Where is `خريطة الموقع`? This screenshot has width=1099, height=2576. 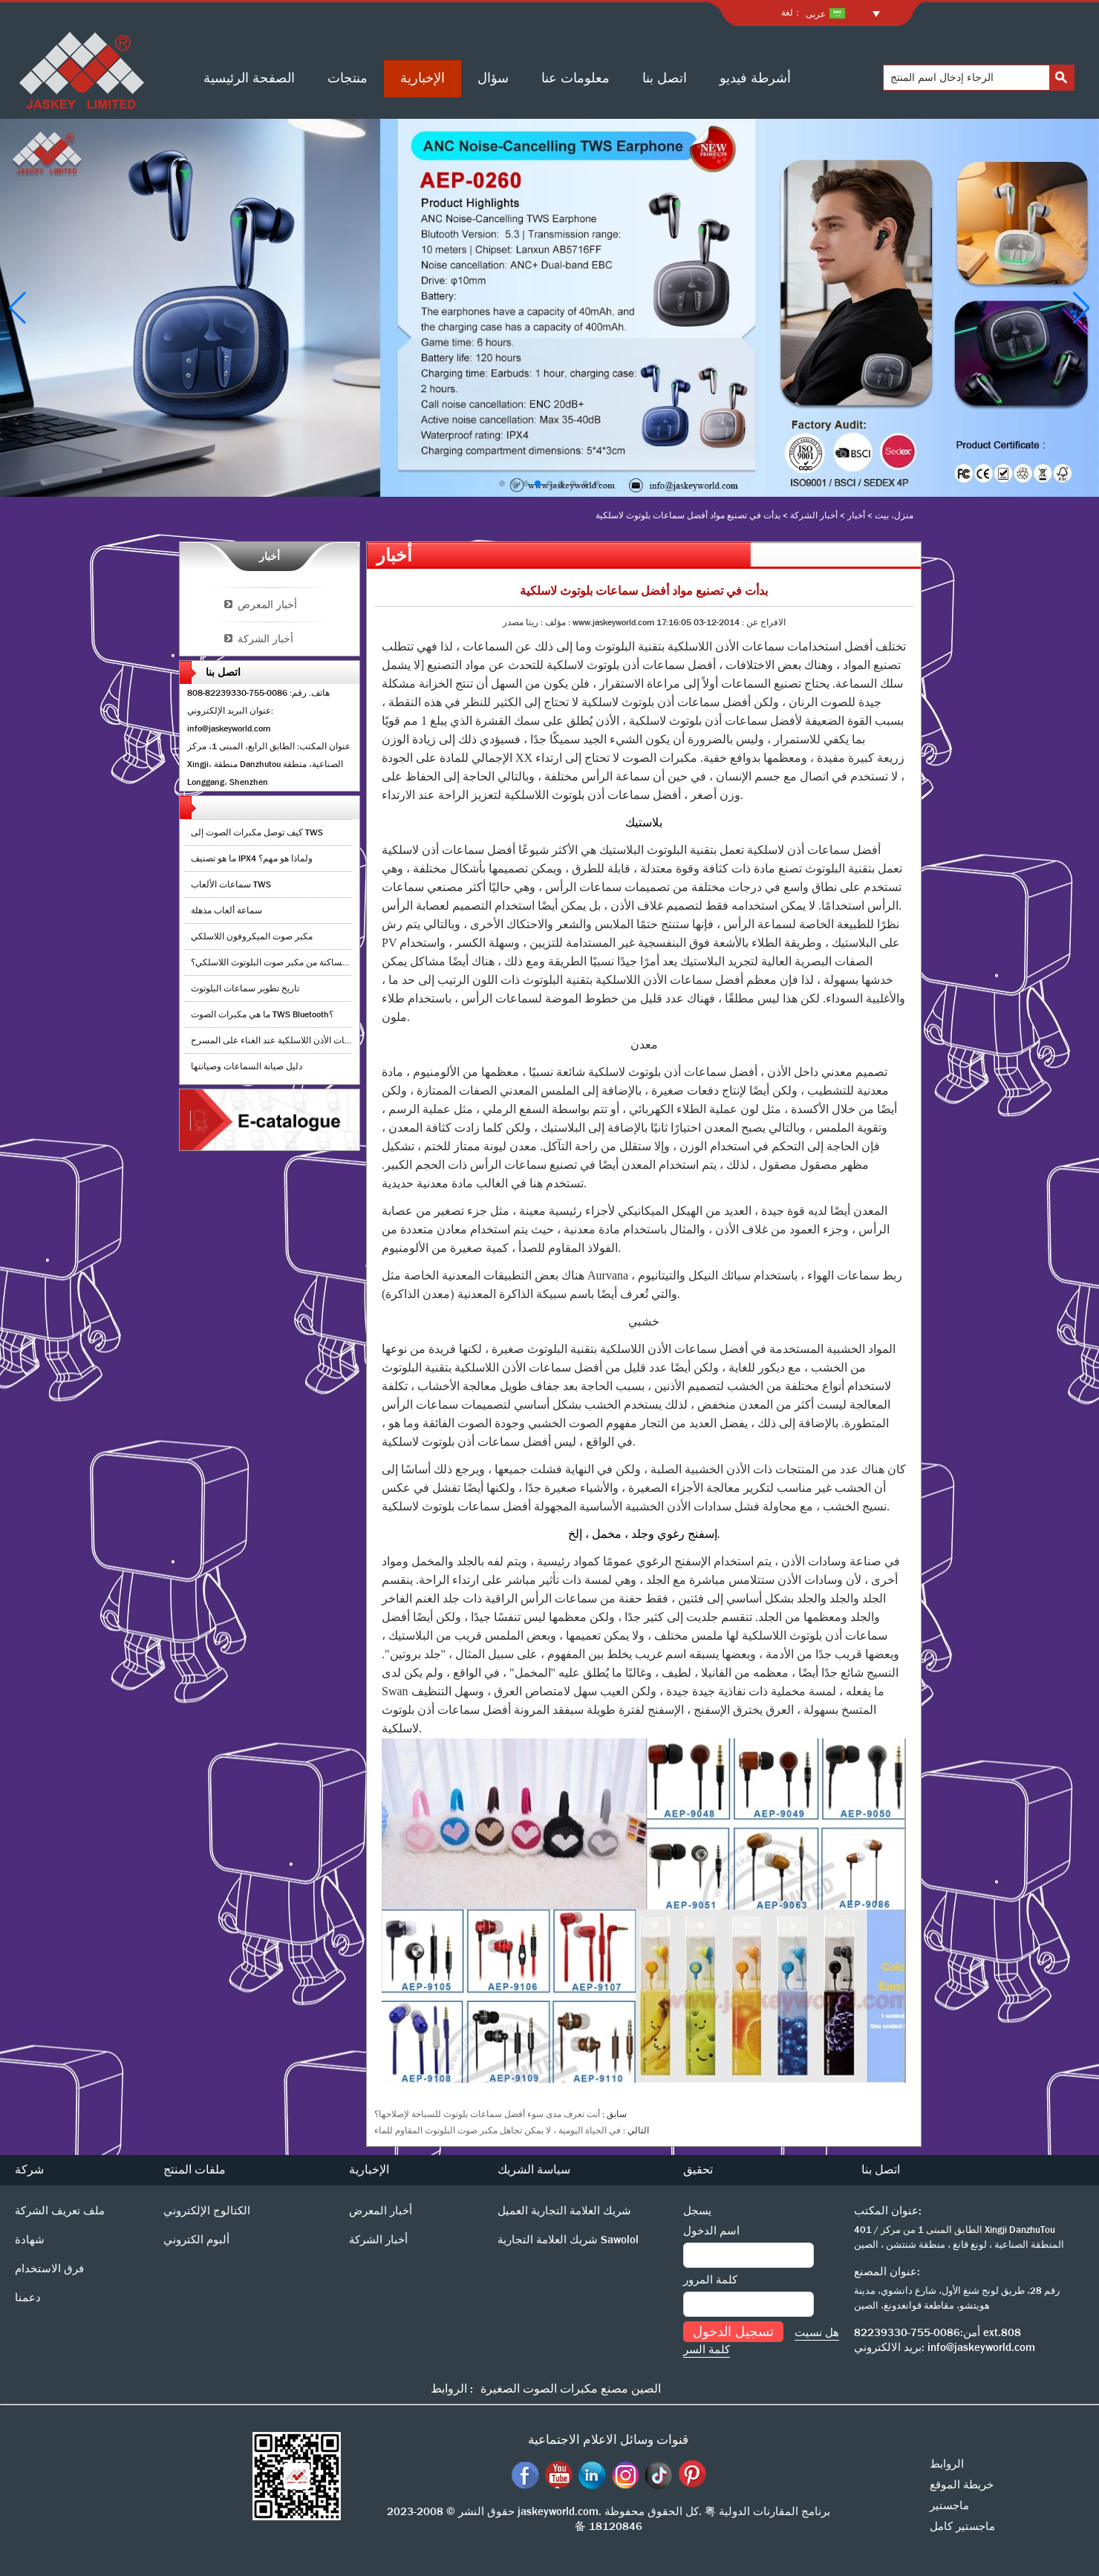
خريطة الموقع is located at coordinates (962, 2484).